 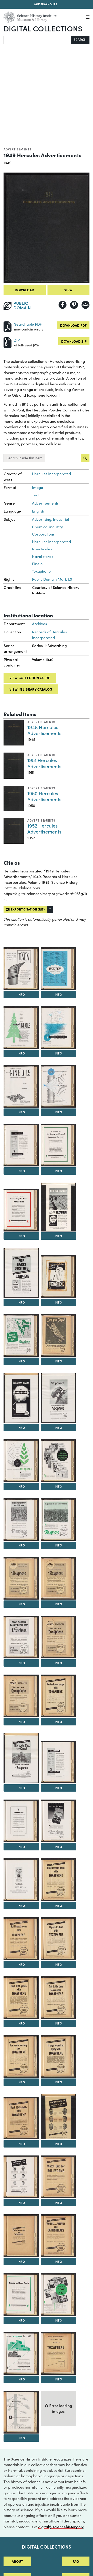 What do you see at coordinates (87, 17) in the screenshot?
I see `[Menu]` at bounding box center [87, 17].